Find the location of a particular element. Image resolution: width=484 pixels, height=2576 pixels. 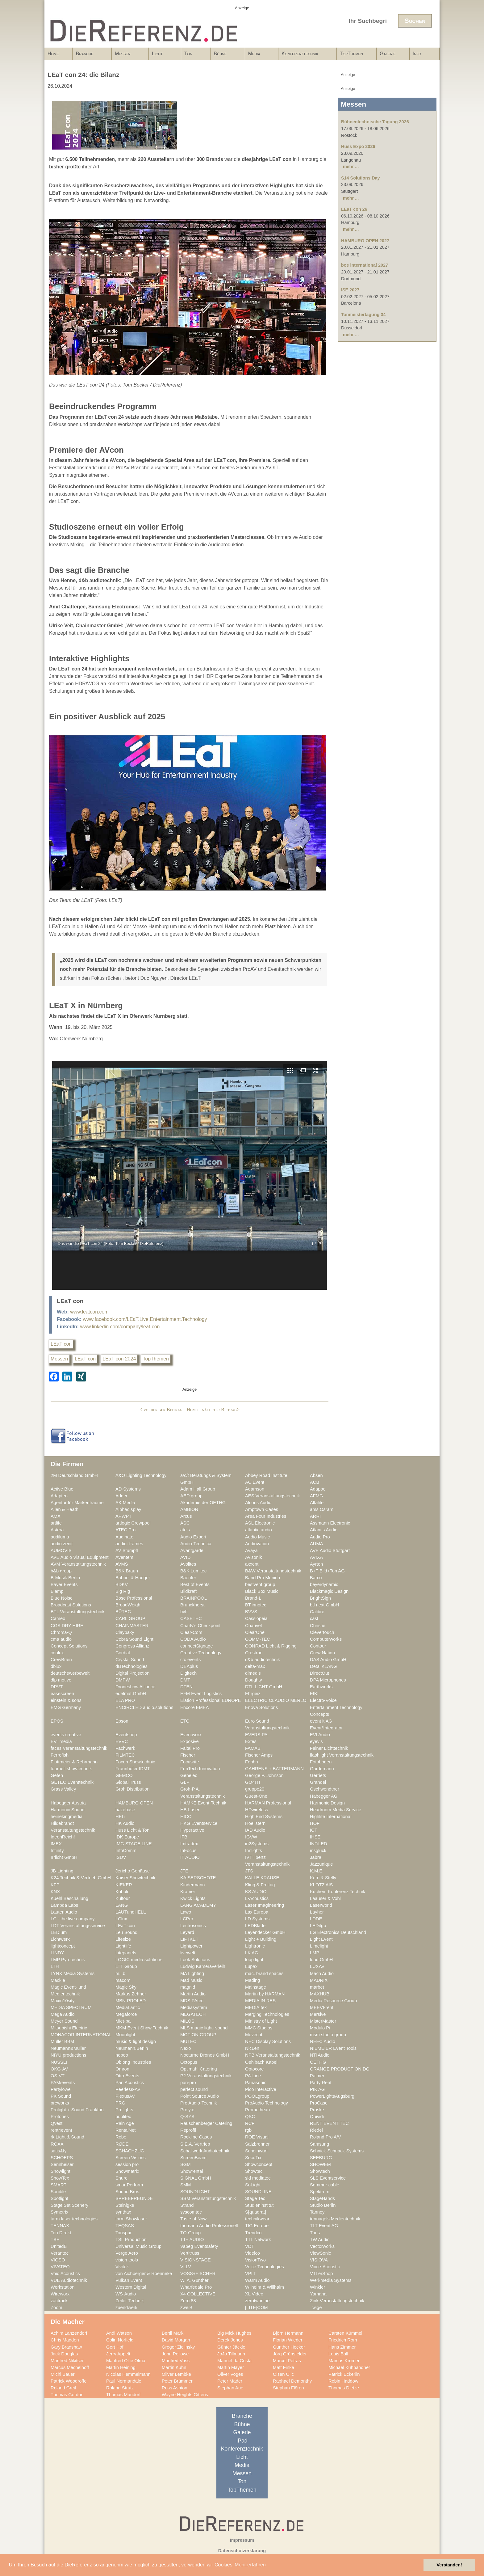

LANG ACADEMY is located at coordinates (198, 1905).